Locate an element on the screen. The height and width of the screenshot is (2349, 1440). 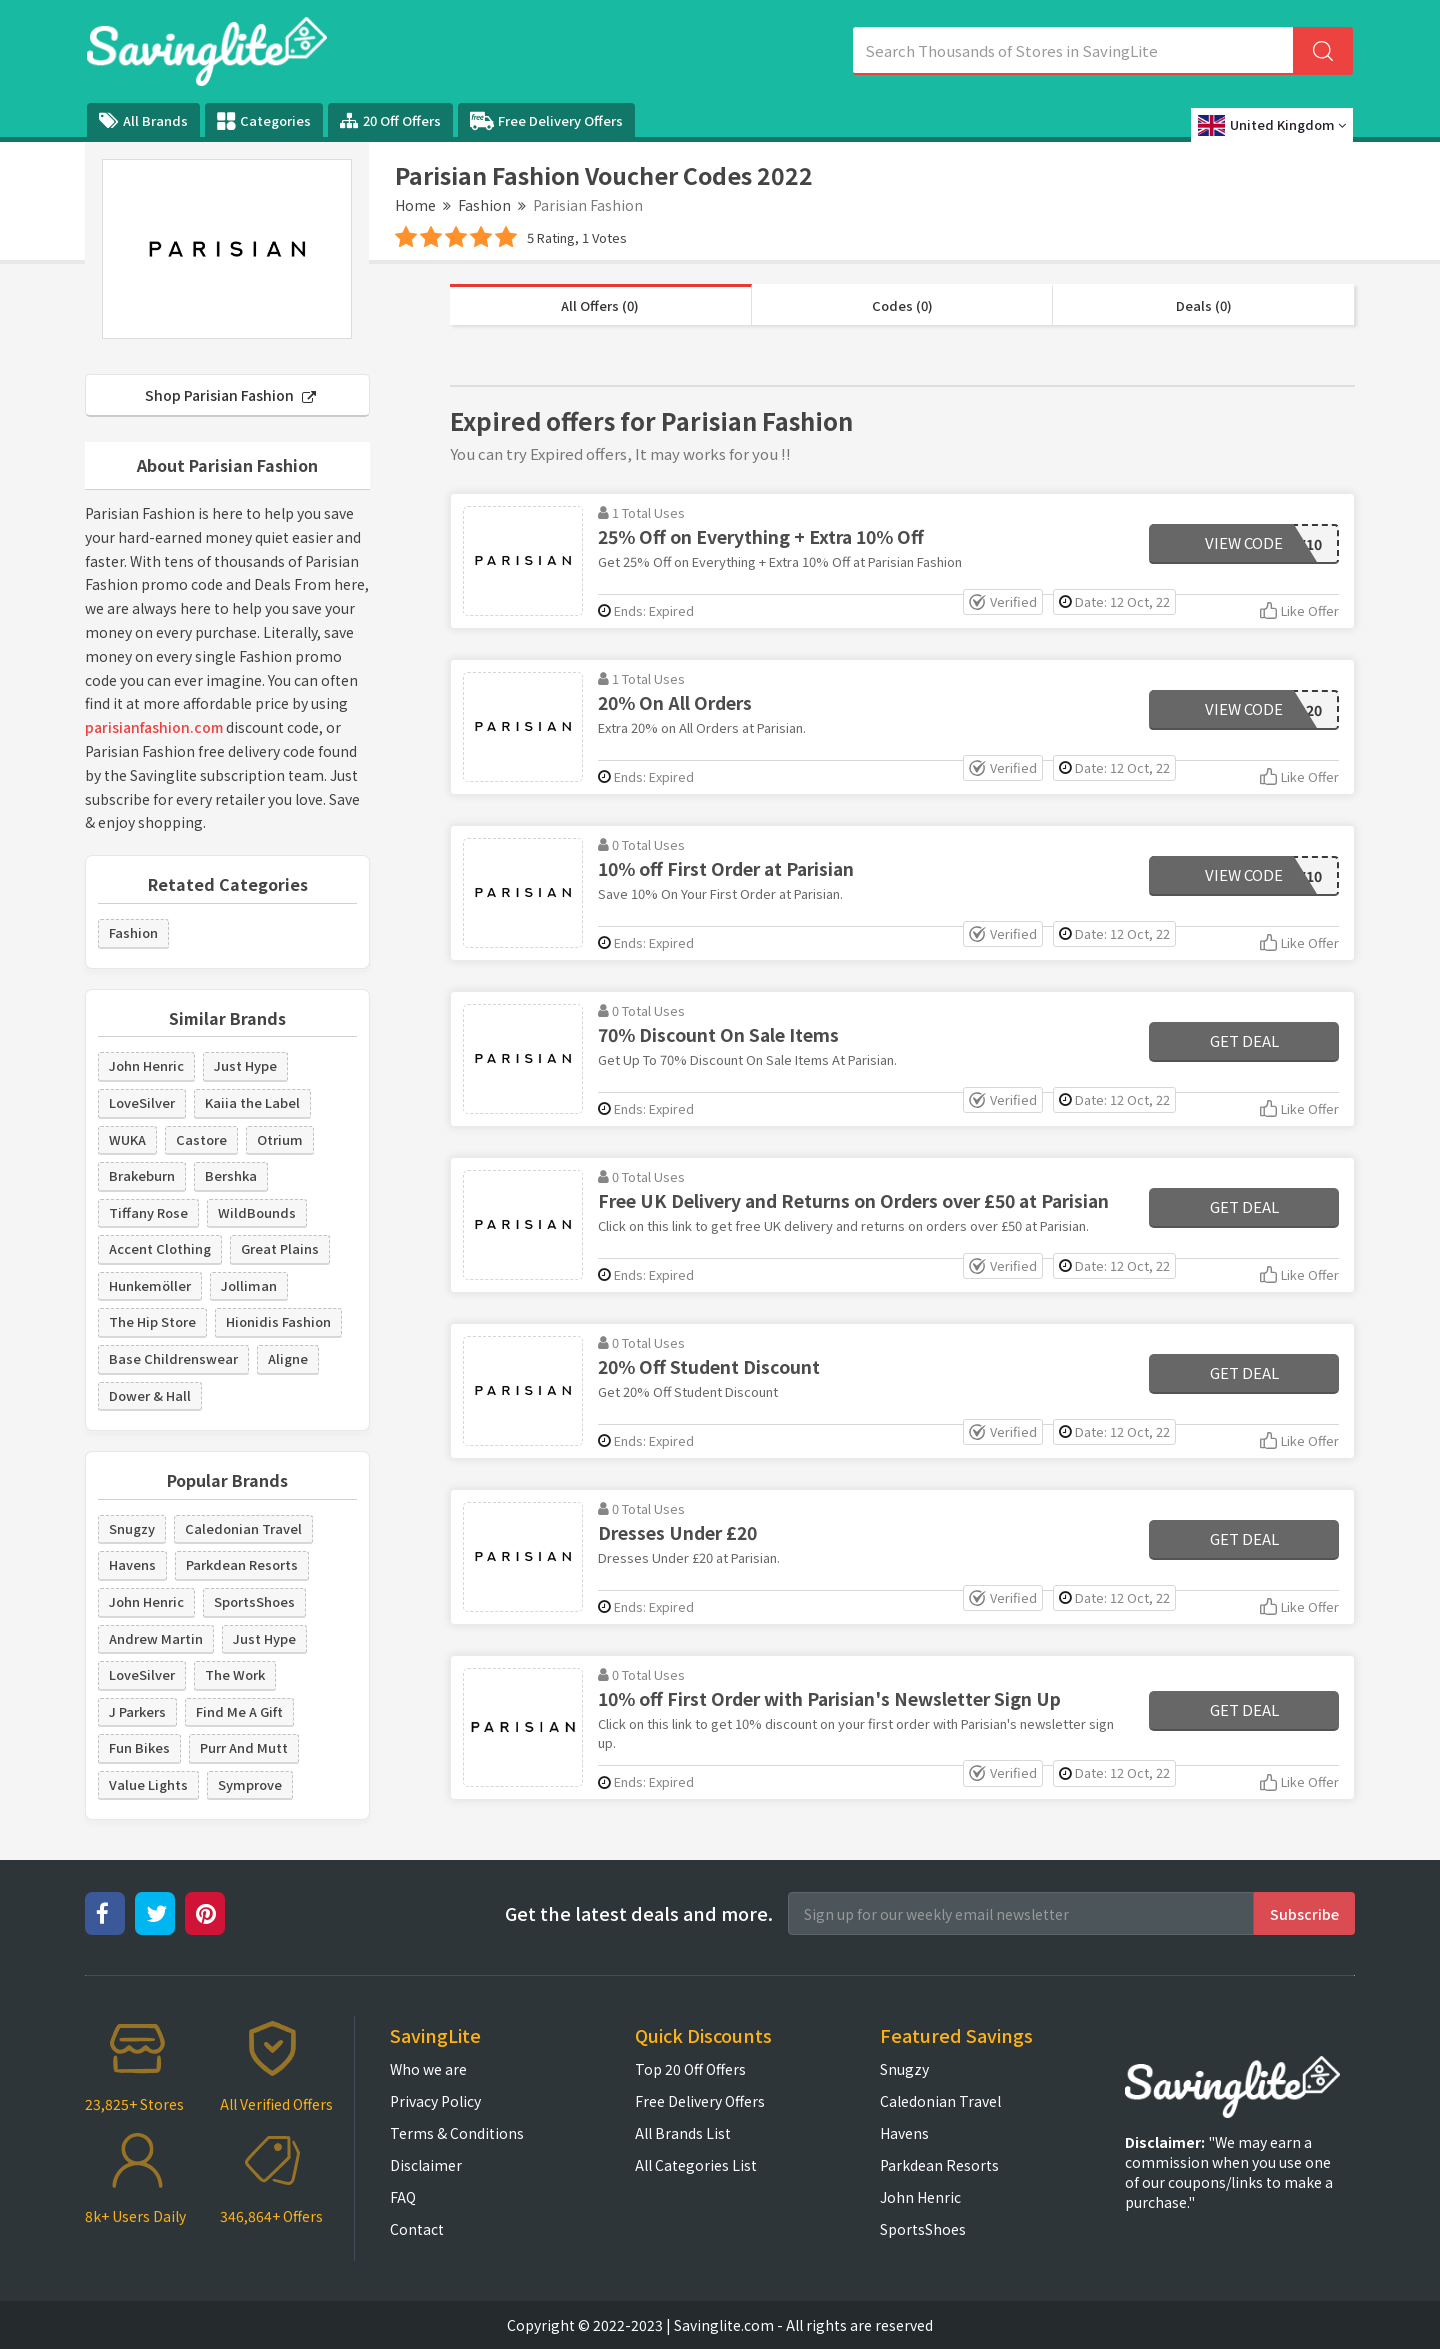
Otrium is located at coordinates (280, 1139).